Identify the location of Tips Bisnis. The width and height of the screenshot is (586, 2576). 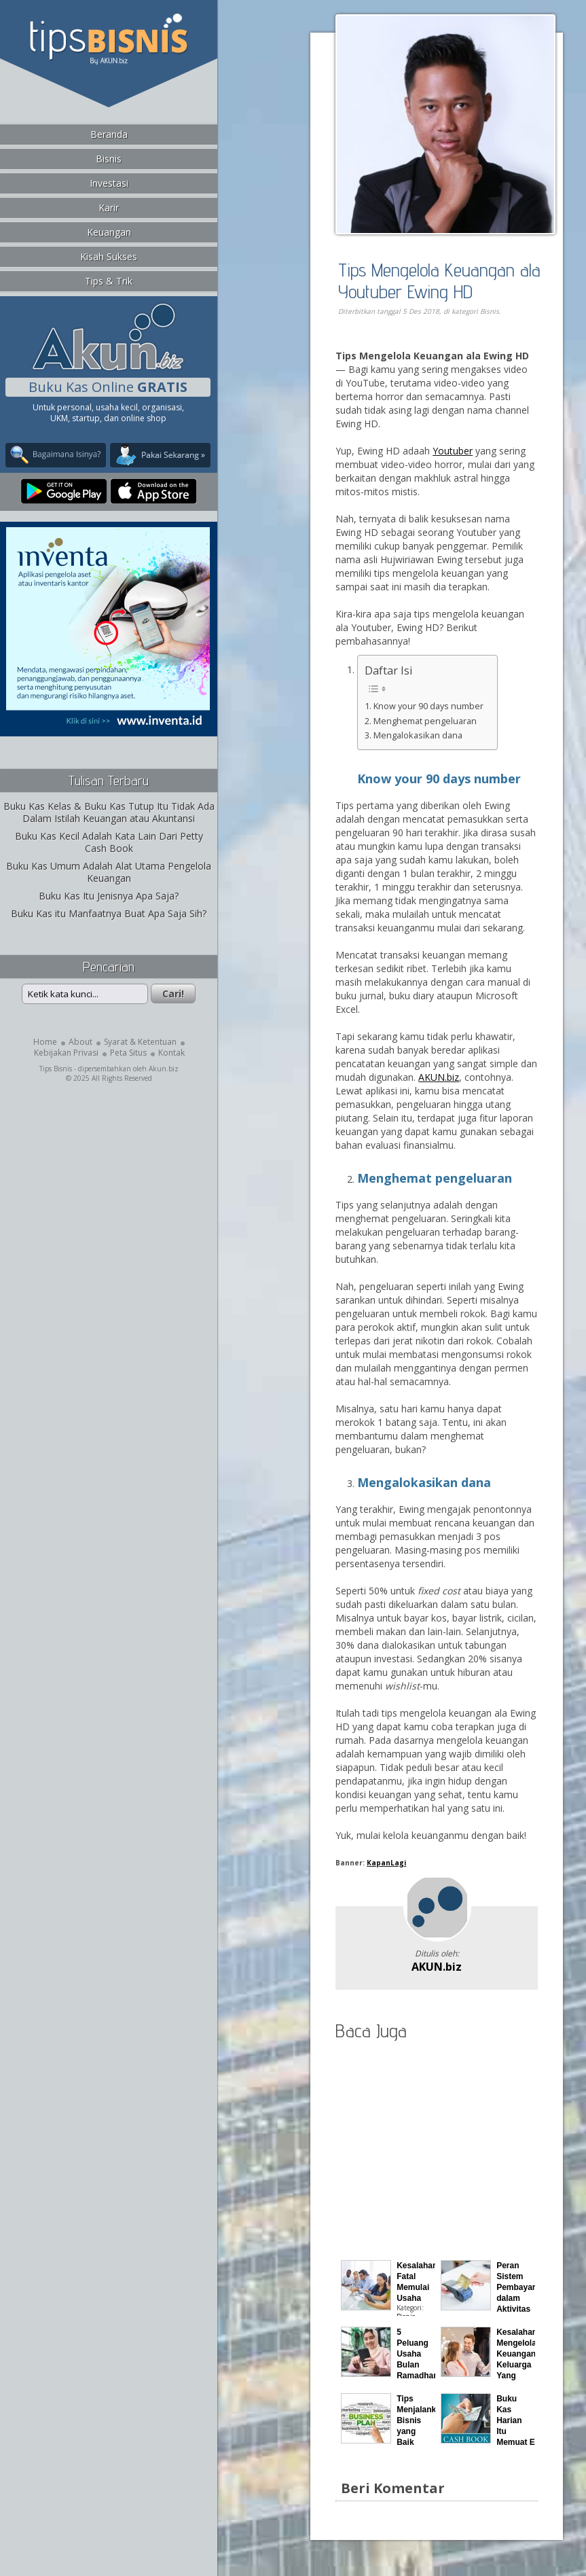
(55, 1068).